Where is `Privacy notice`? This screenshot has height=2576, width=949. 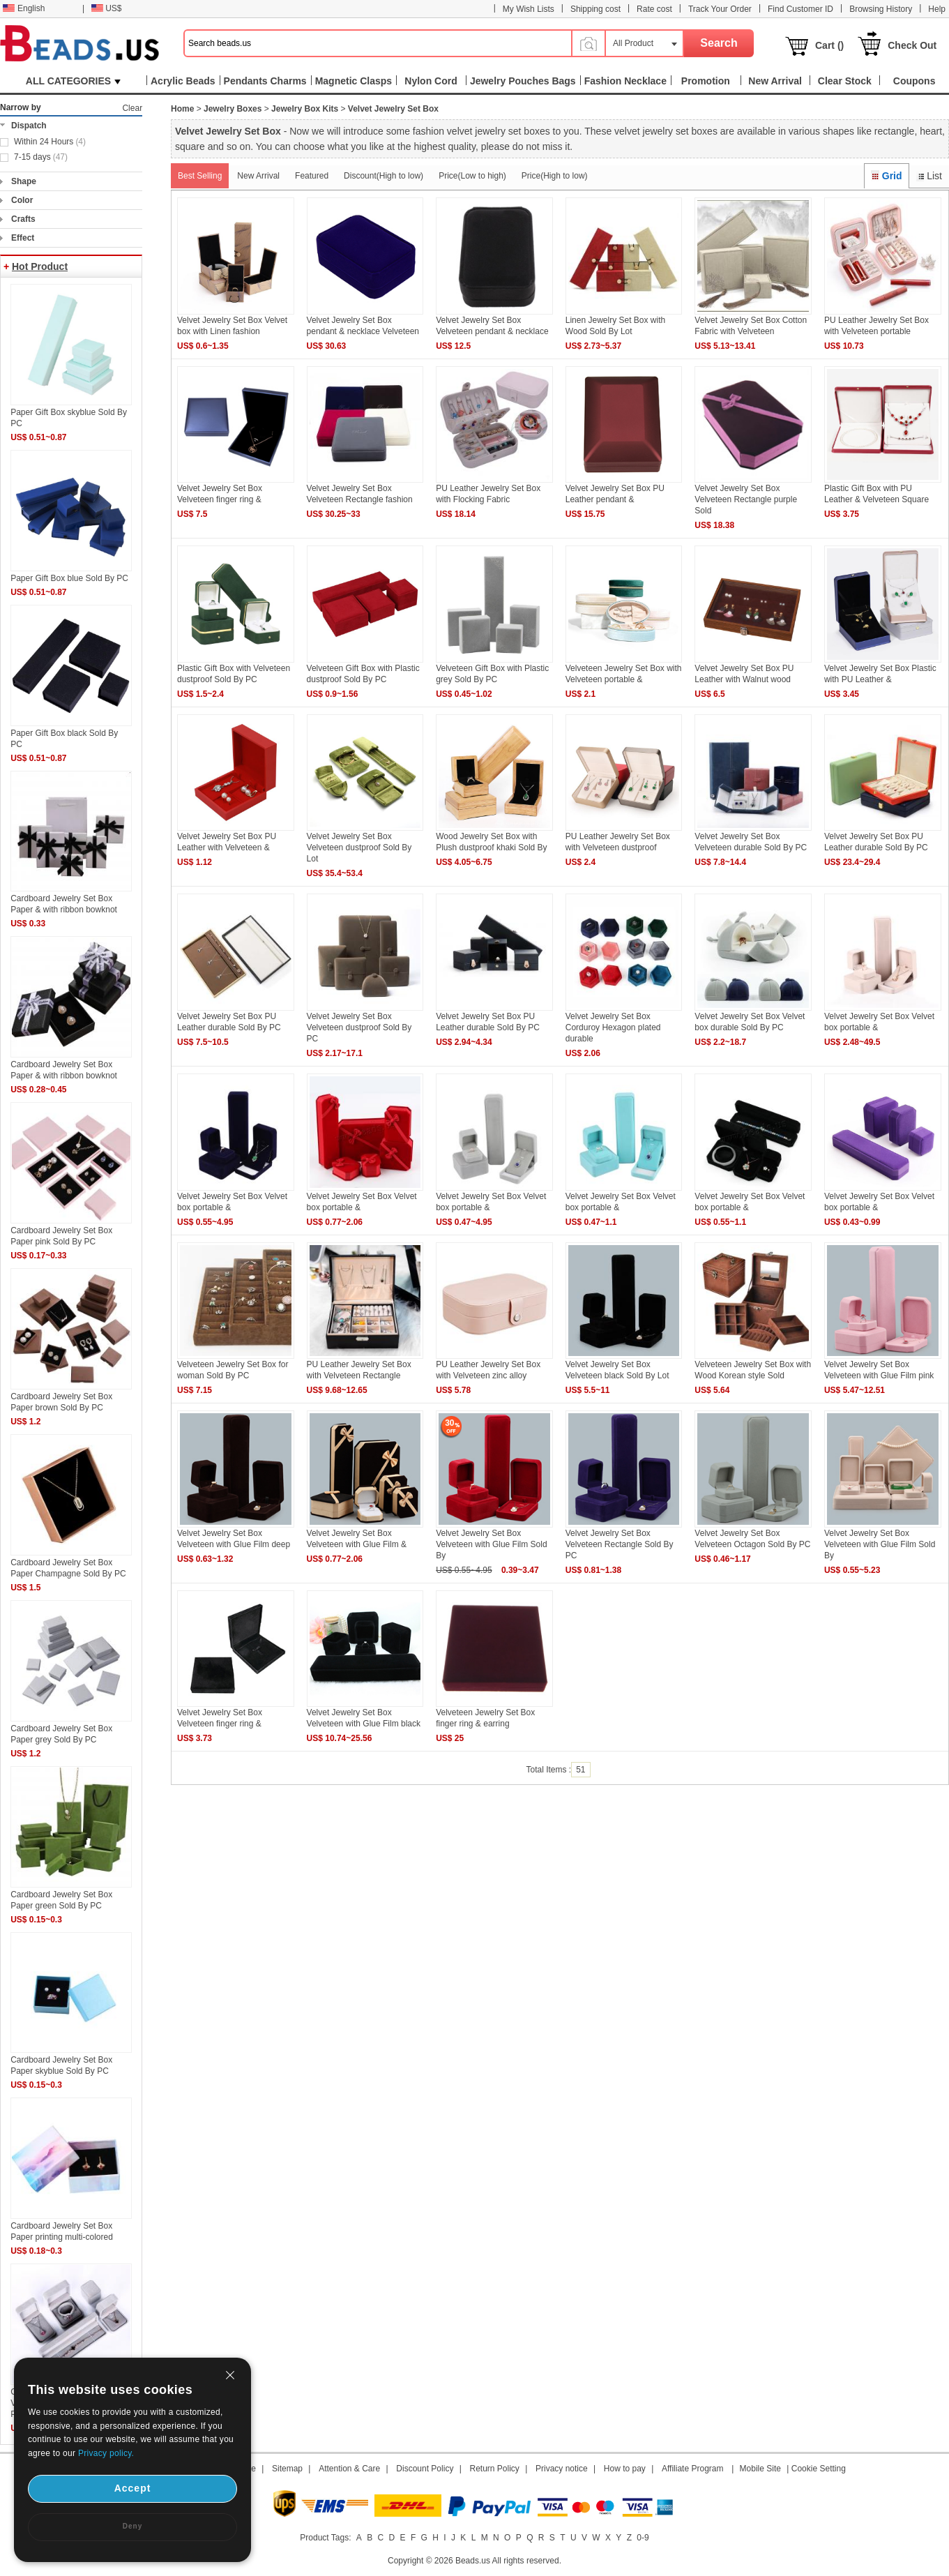 Privacy notice is located at coordinates (562, 2468).